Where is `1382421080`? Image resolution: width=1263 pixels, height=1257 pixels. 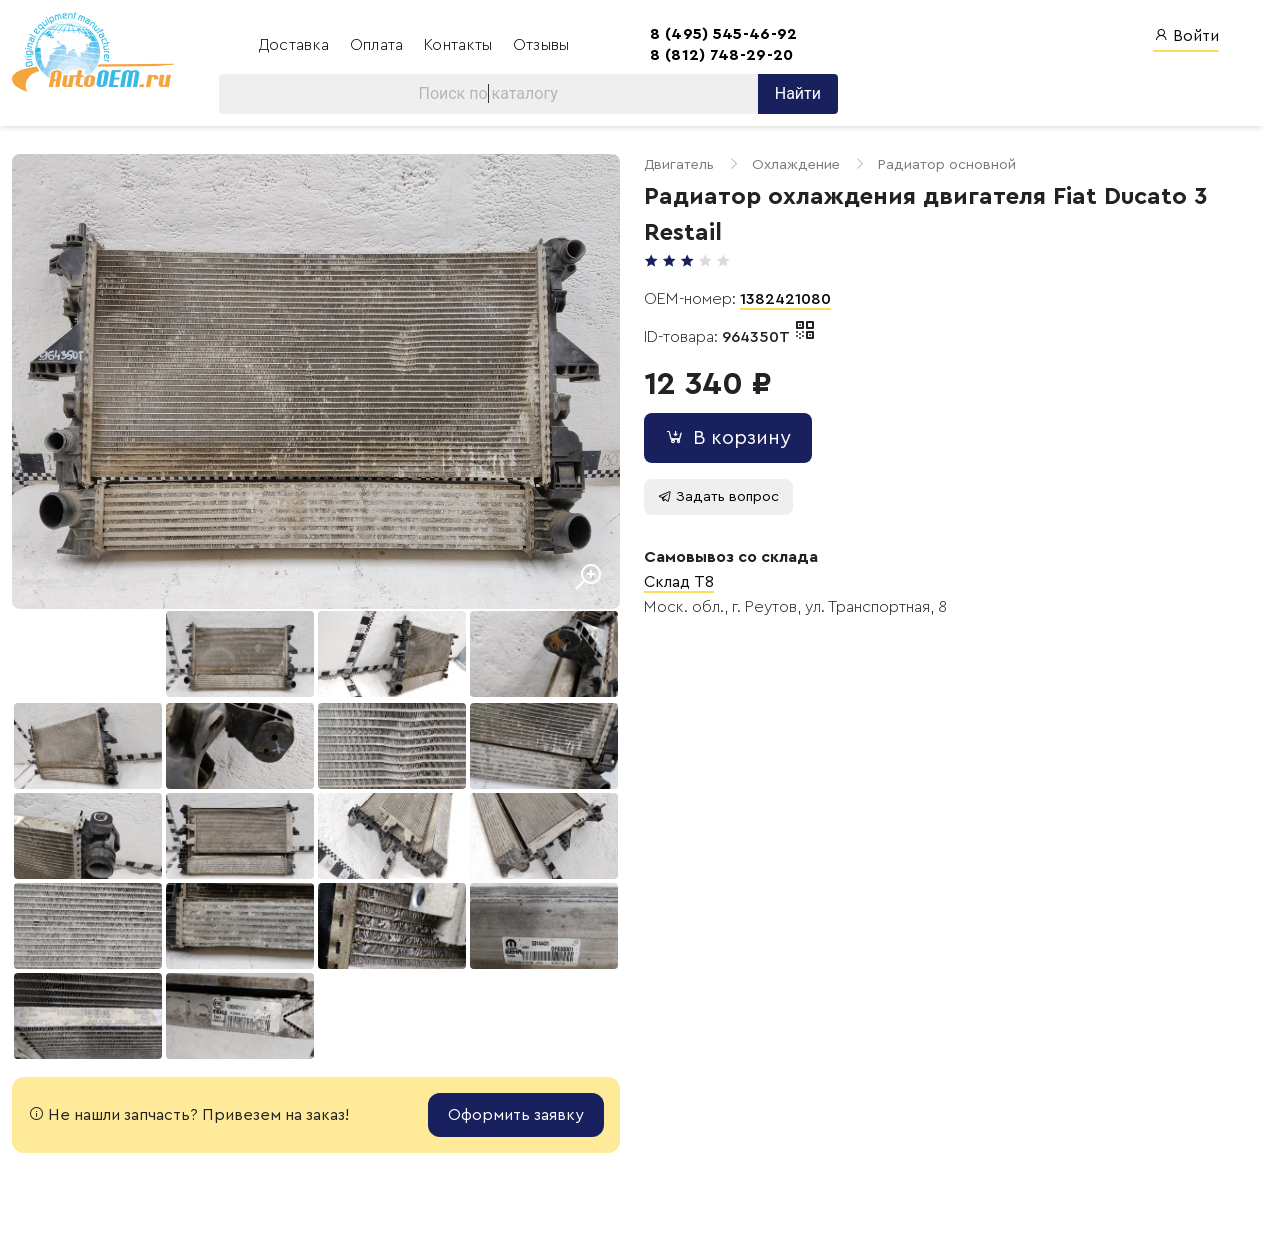 1382421080 is located at coordinates (785, 299).